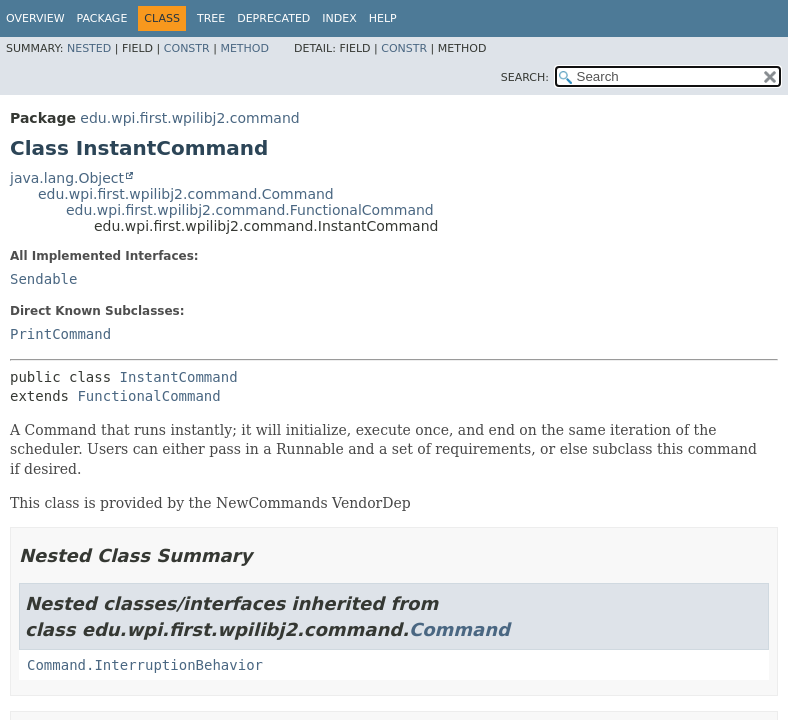 The width and height of the screenshot is (788, 720). What do you see at coordinates (273, 18) in the screenshot?
I see `Deprecated` at bounding box center [273, 18].